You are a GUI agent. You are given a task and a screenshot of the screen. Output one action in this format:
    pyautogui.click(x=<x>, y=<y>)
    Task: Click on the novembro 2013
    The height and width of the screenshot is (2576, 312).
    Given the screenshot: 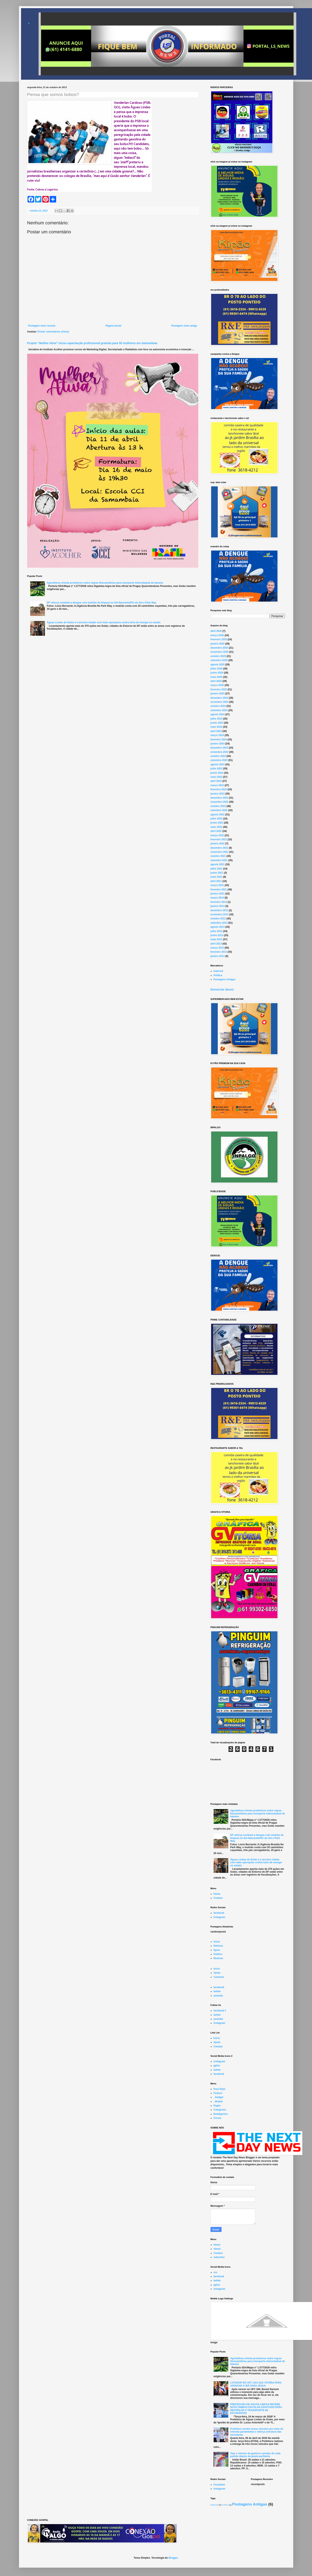 What is the action you would take?
    pyautogui.click(x=219, y=914)
    